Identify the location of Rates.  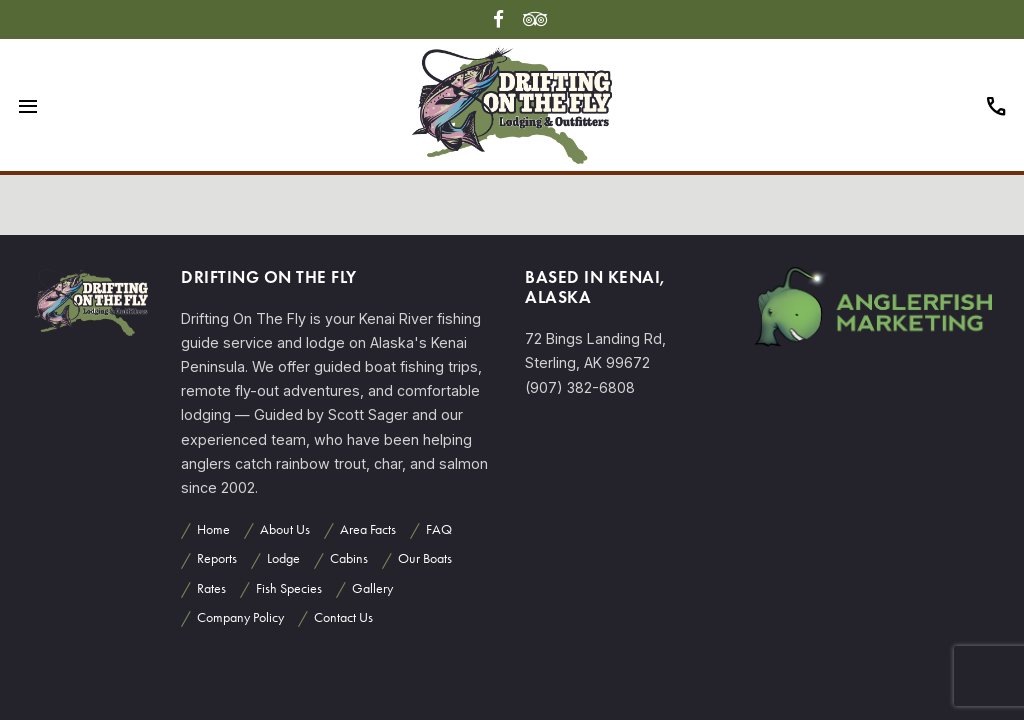
(211, 588).